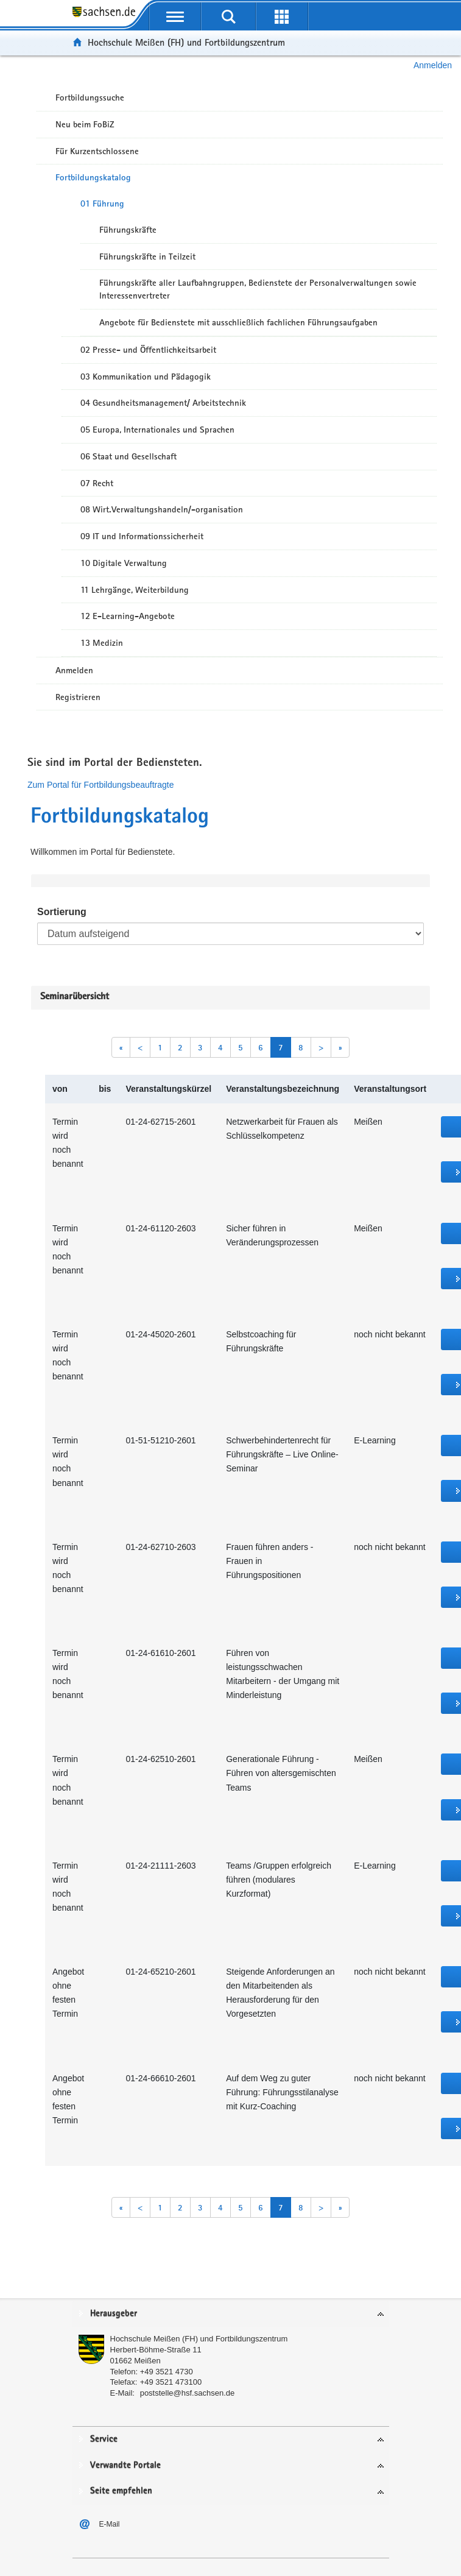 Image resolution: width=461 pixels, height=2576 pixels. I want to click on Fortbildungskatalog, so click(93, 177).